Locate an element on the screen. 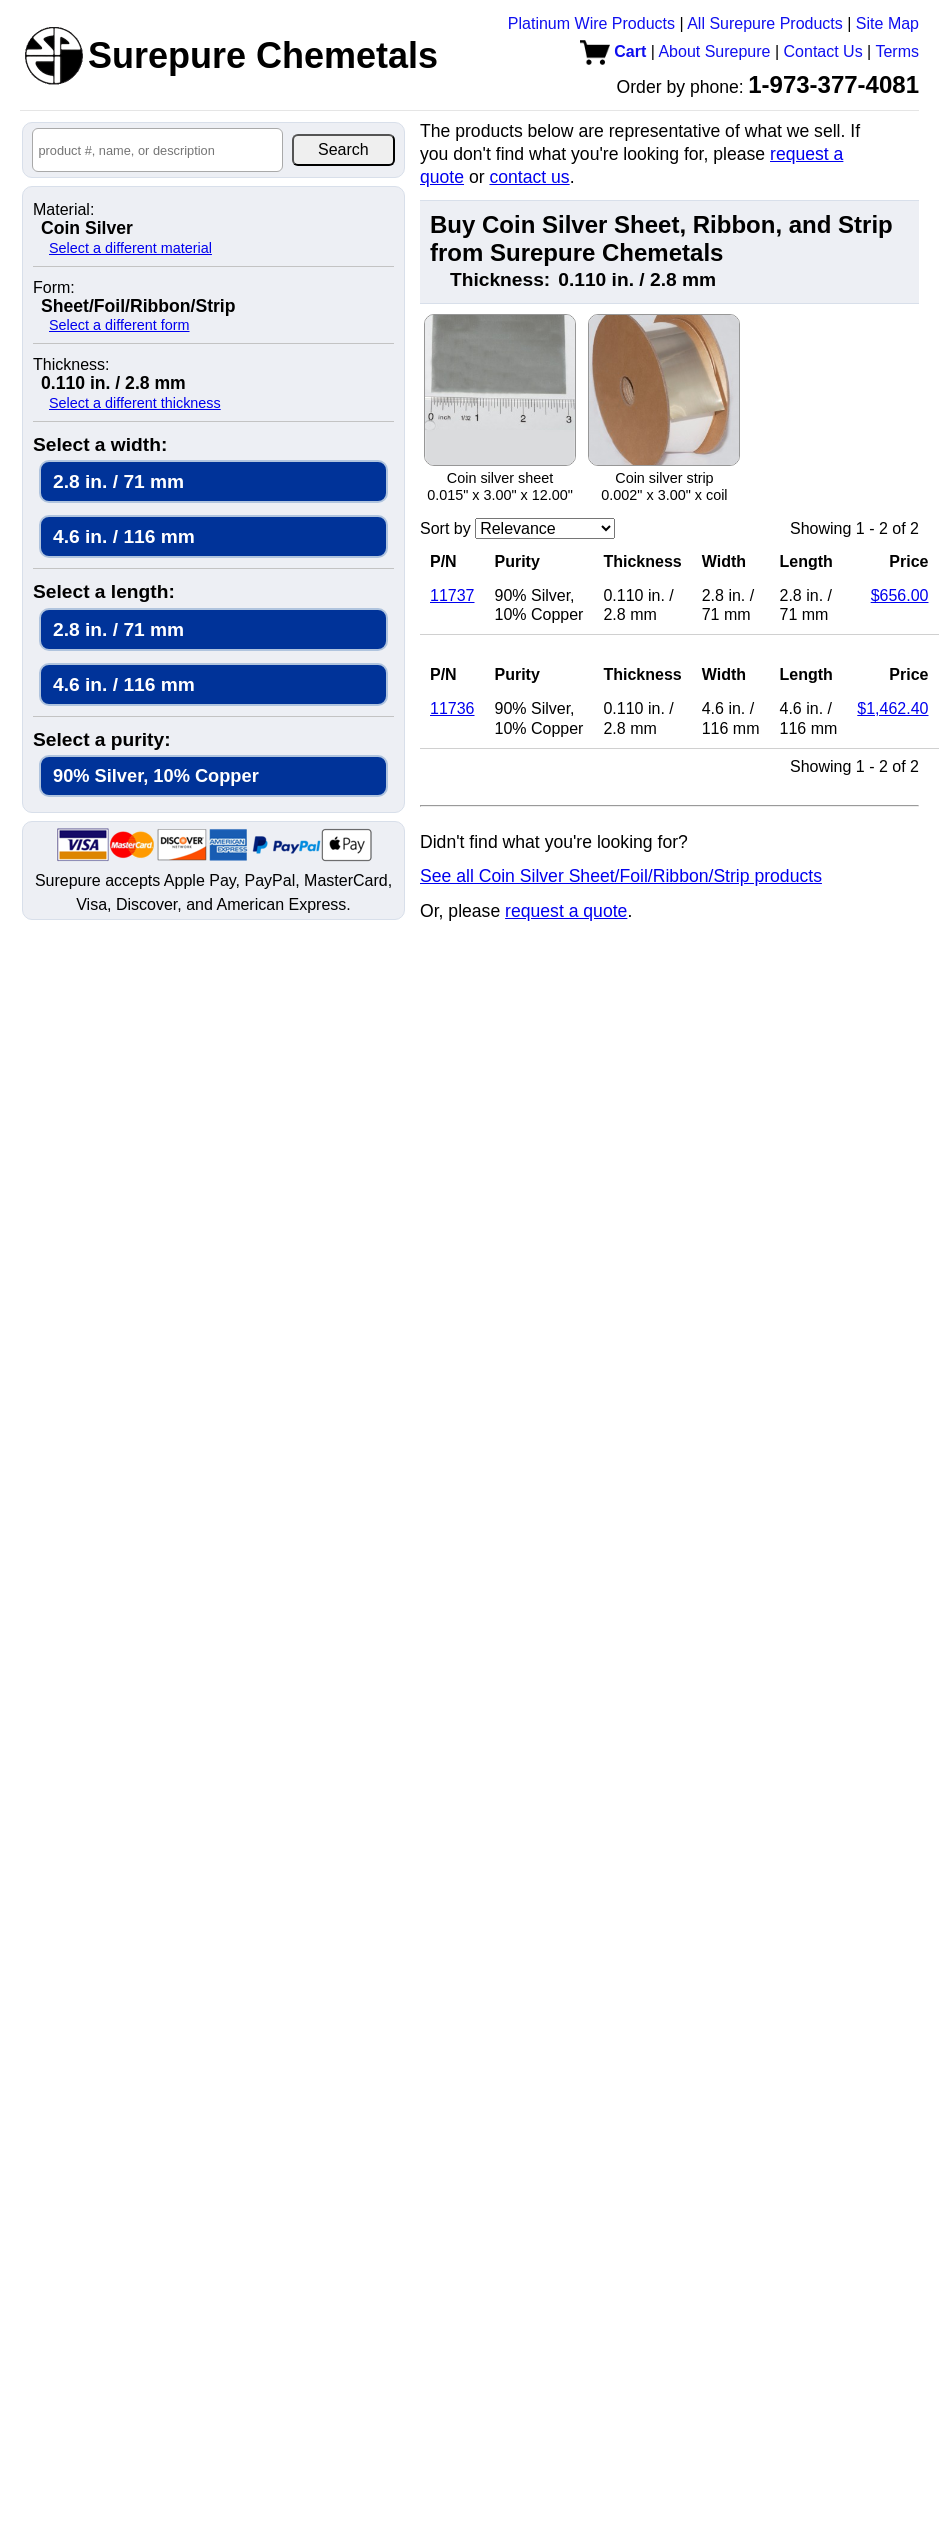  11736 is located at coordinates (452, 708).